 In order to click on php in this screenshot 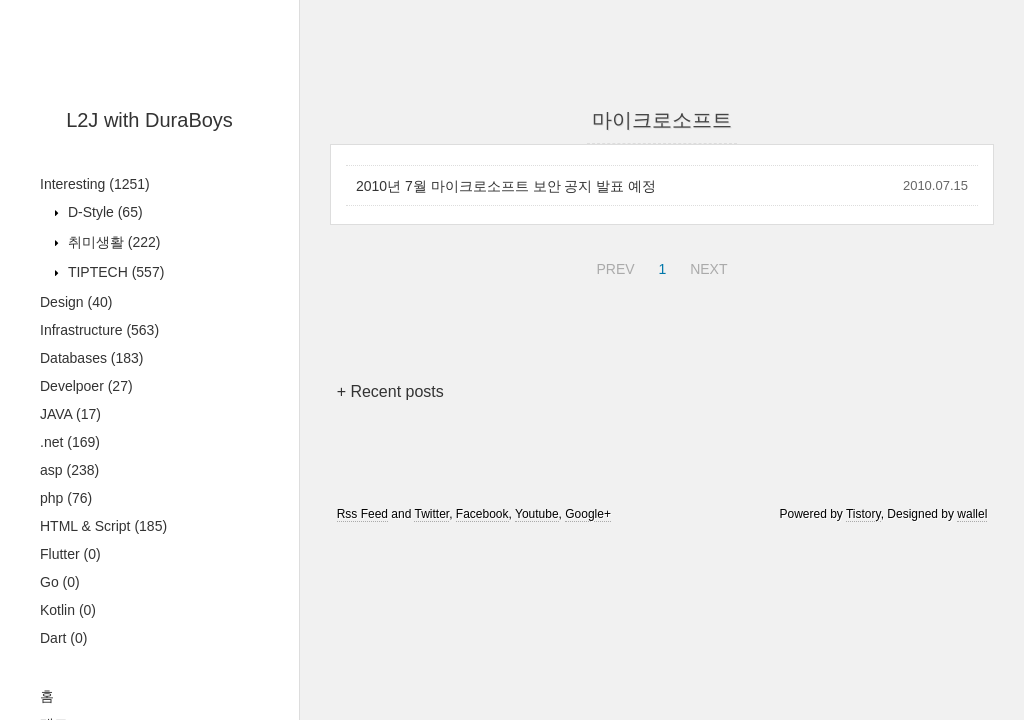, I will do `click(66, 498)`.